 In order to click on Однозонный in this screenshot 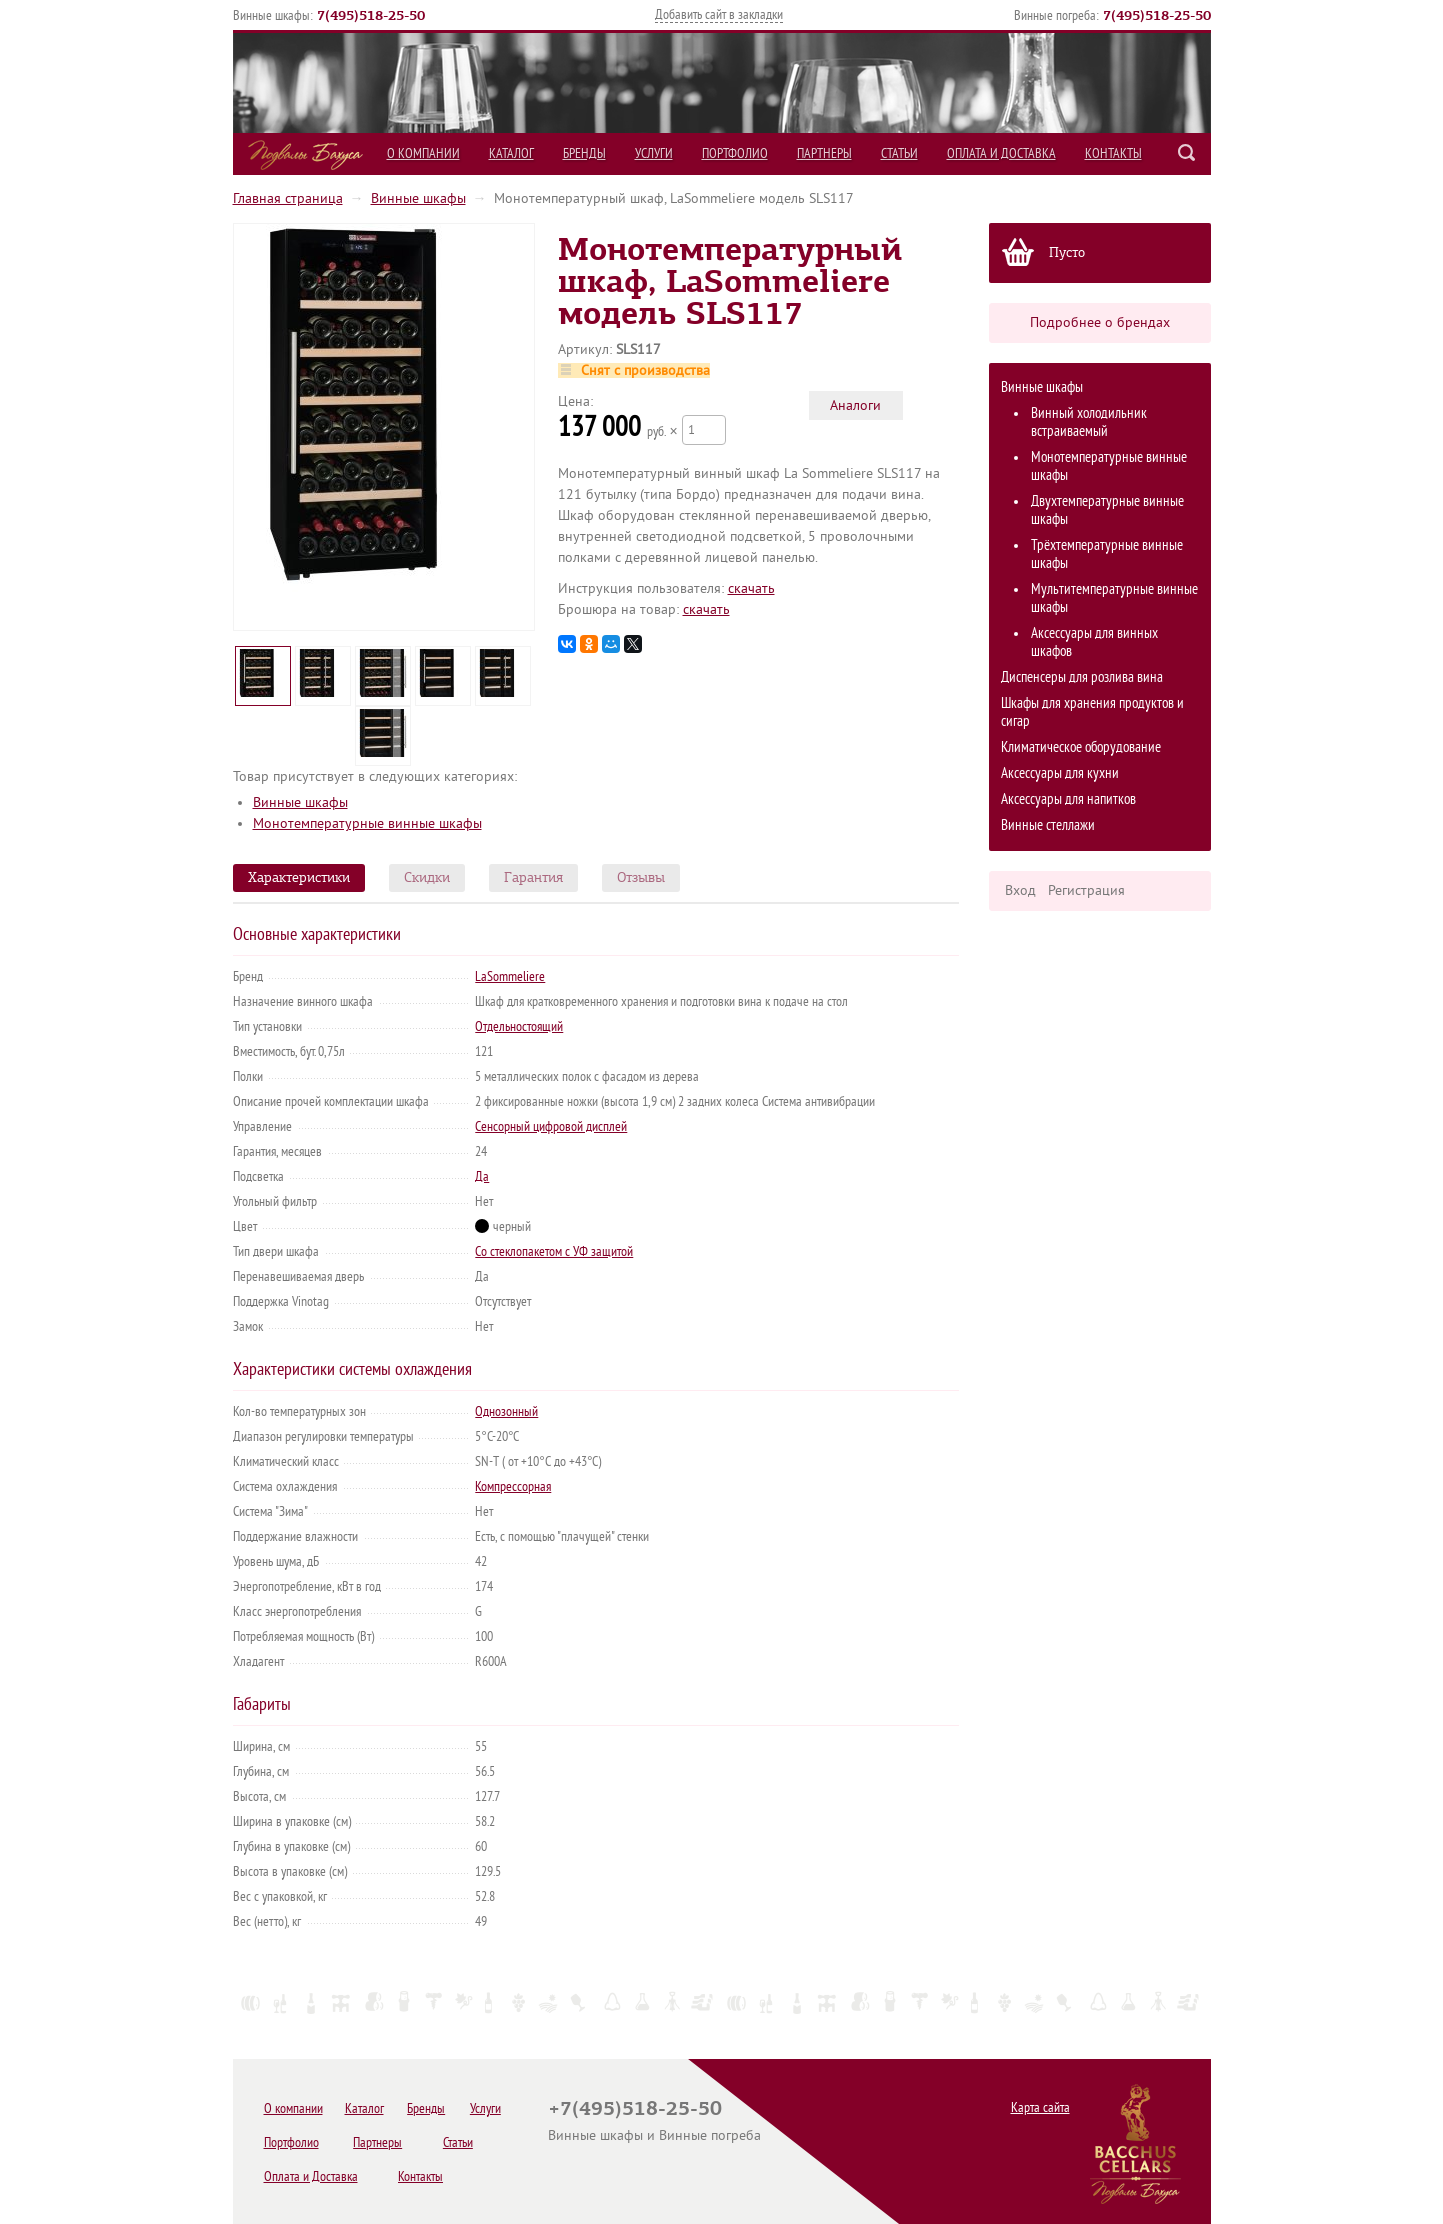, I will do `click(506, 1411)`.